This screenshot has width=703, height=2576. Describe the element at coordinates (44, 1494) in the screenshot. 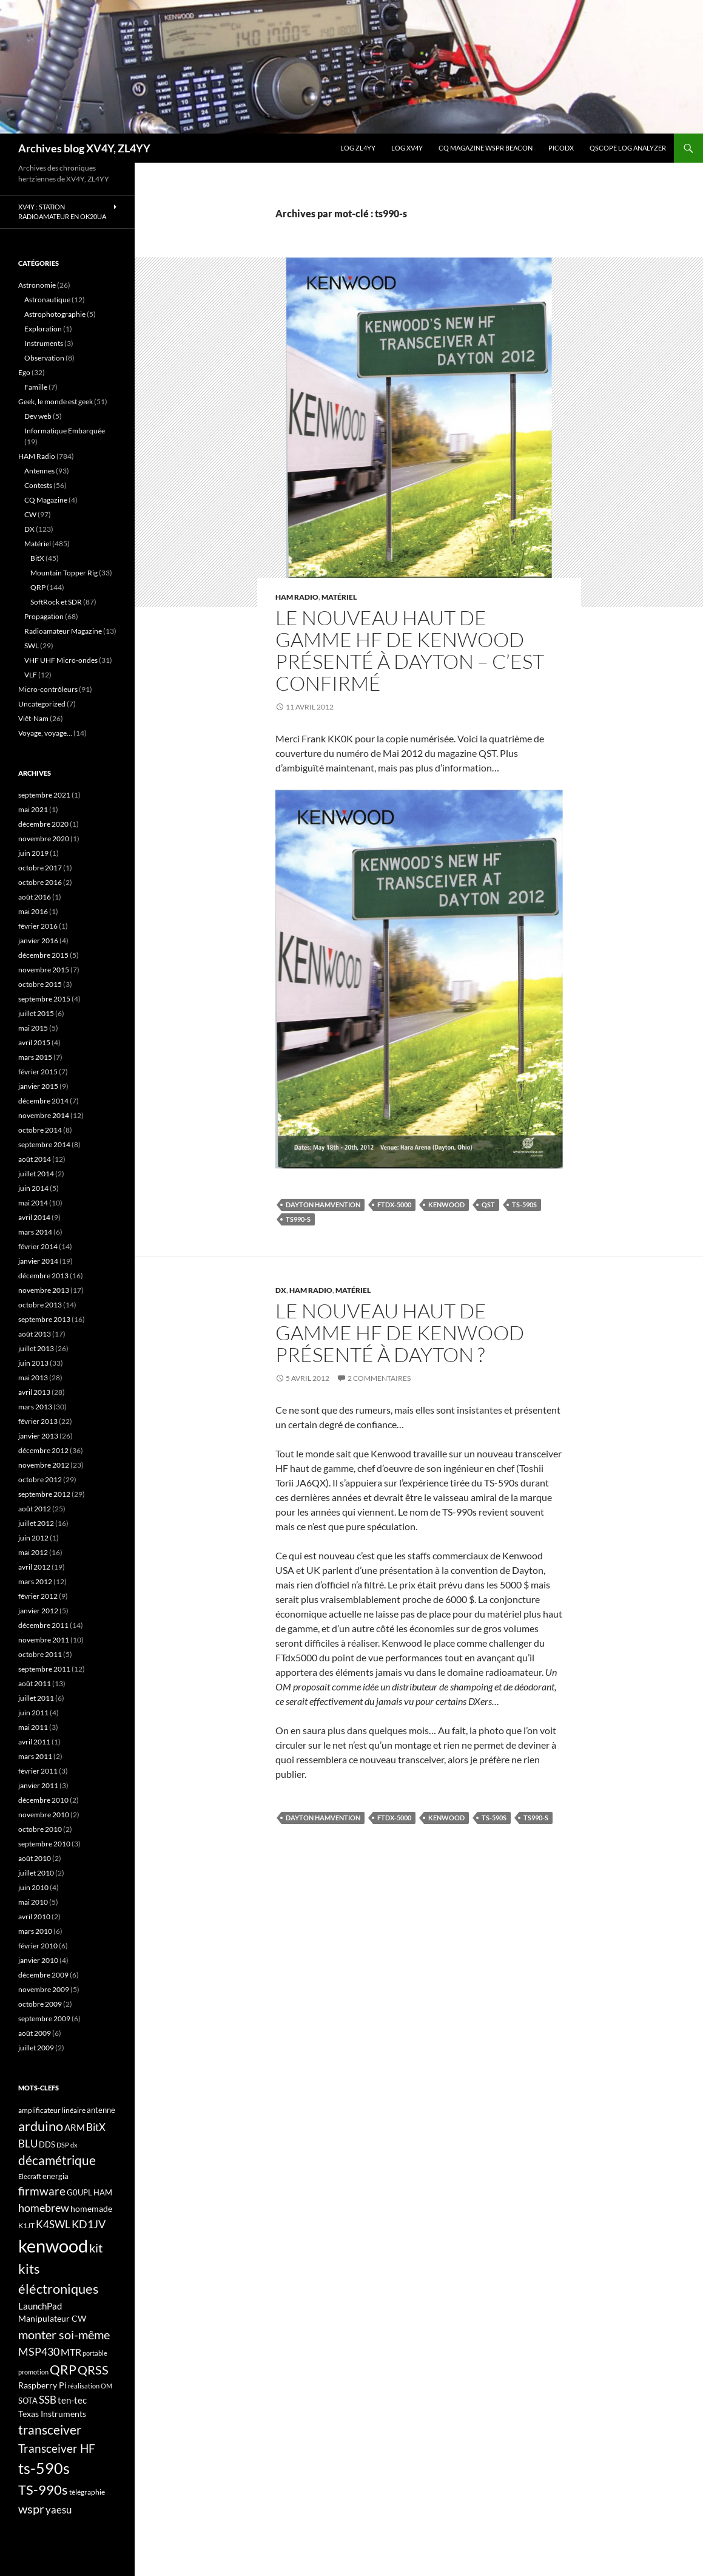

I see `septembre 2012` at that location.